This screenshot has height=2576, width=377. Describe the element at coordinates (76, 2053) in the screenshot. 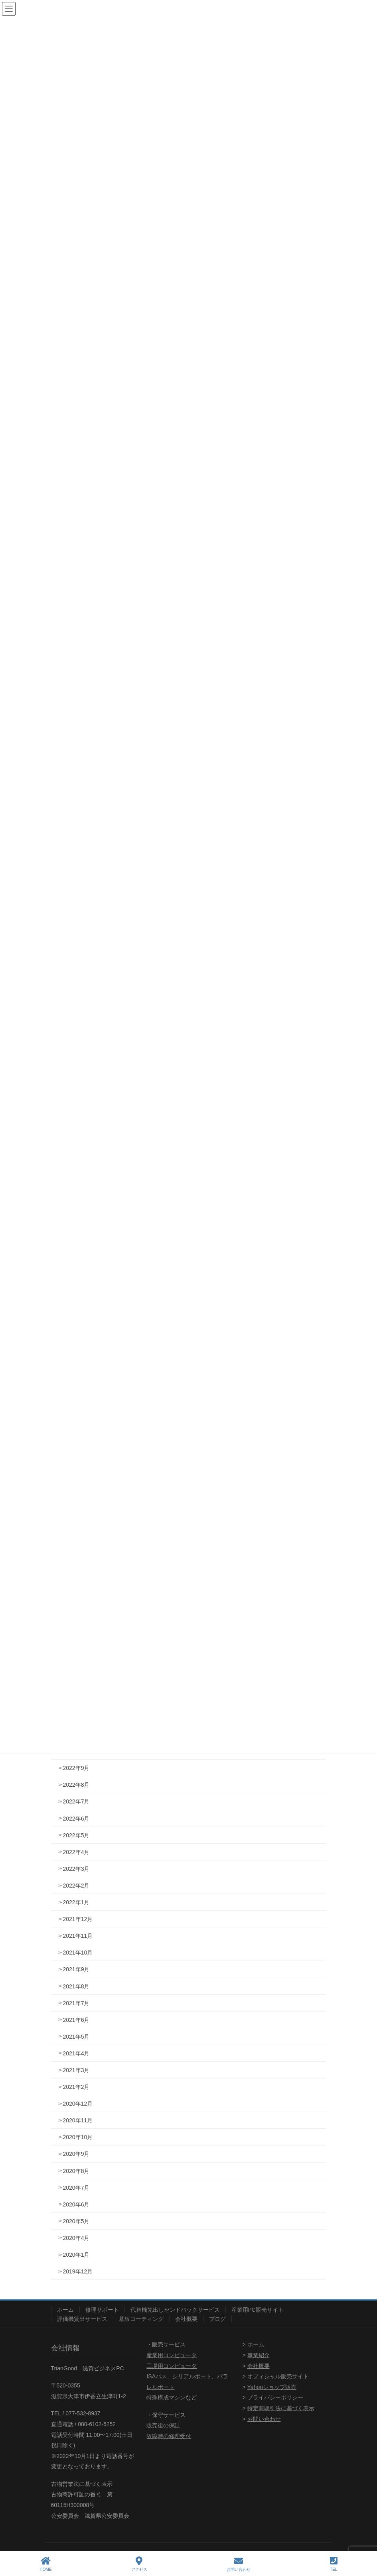

I see `2021年4月` at that location.